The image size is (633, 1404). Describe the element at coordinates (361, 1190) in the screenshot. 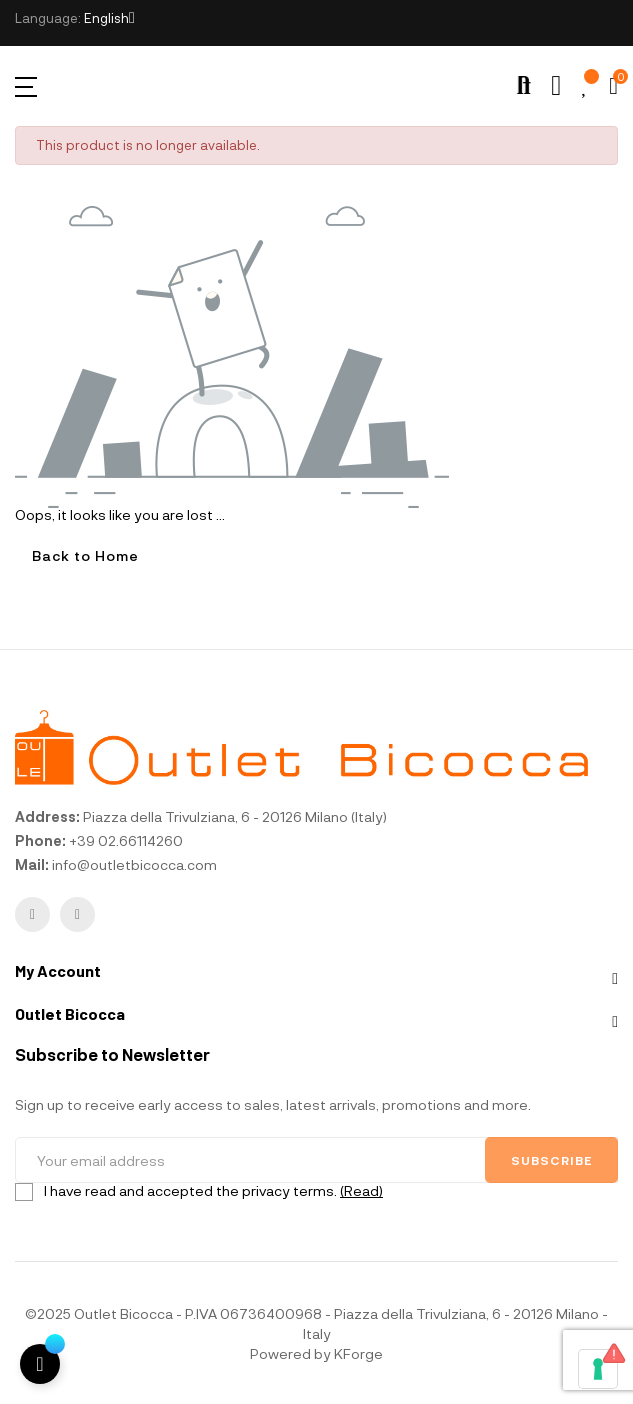

I see `(Read)` at that location.